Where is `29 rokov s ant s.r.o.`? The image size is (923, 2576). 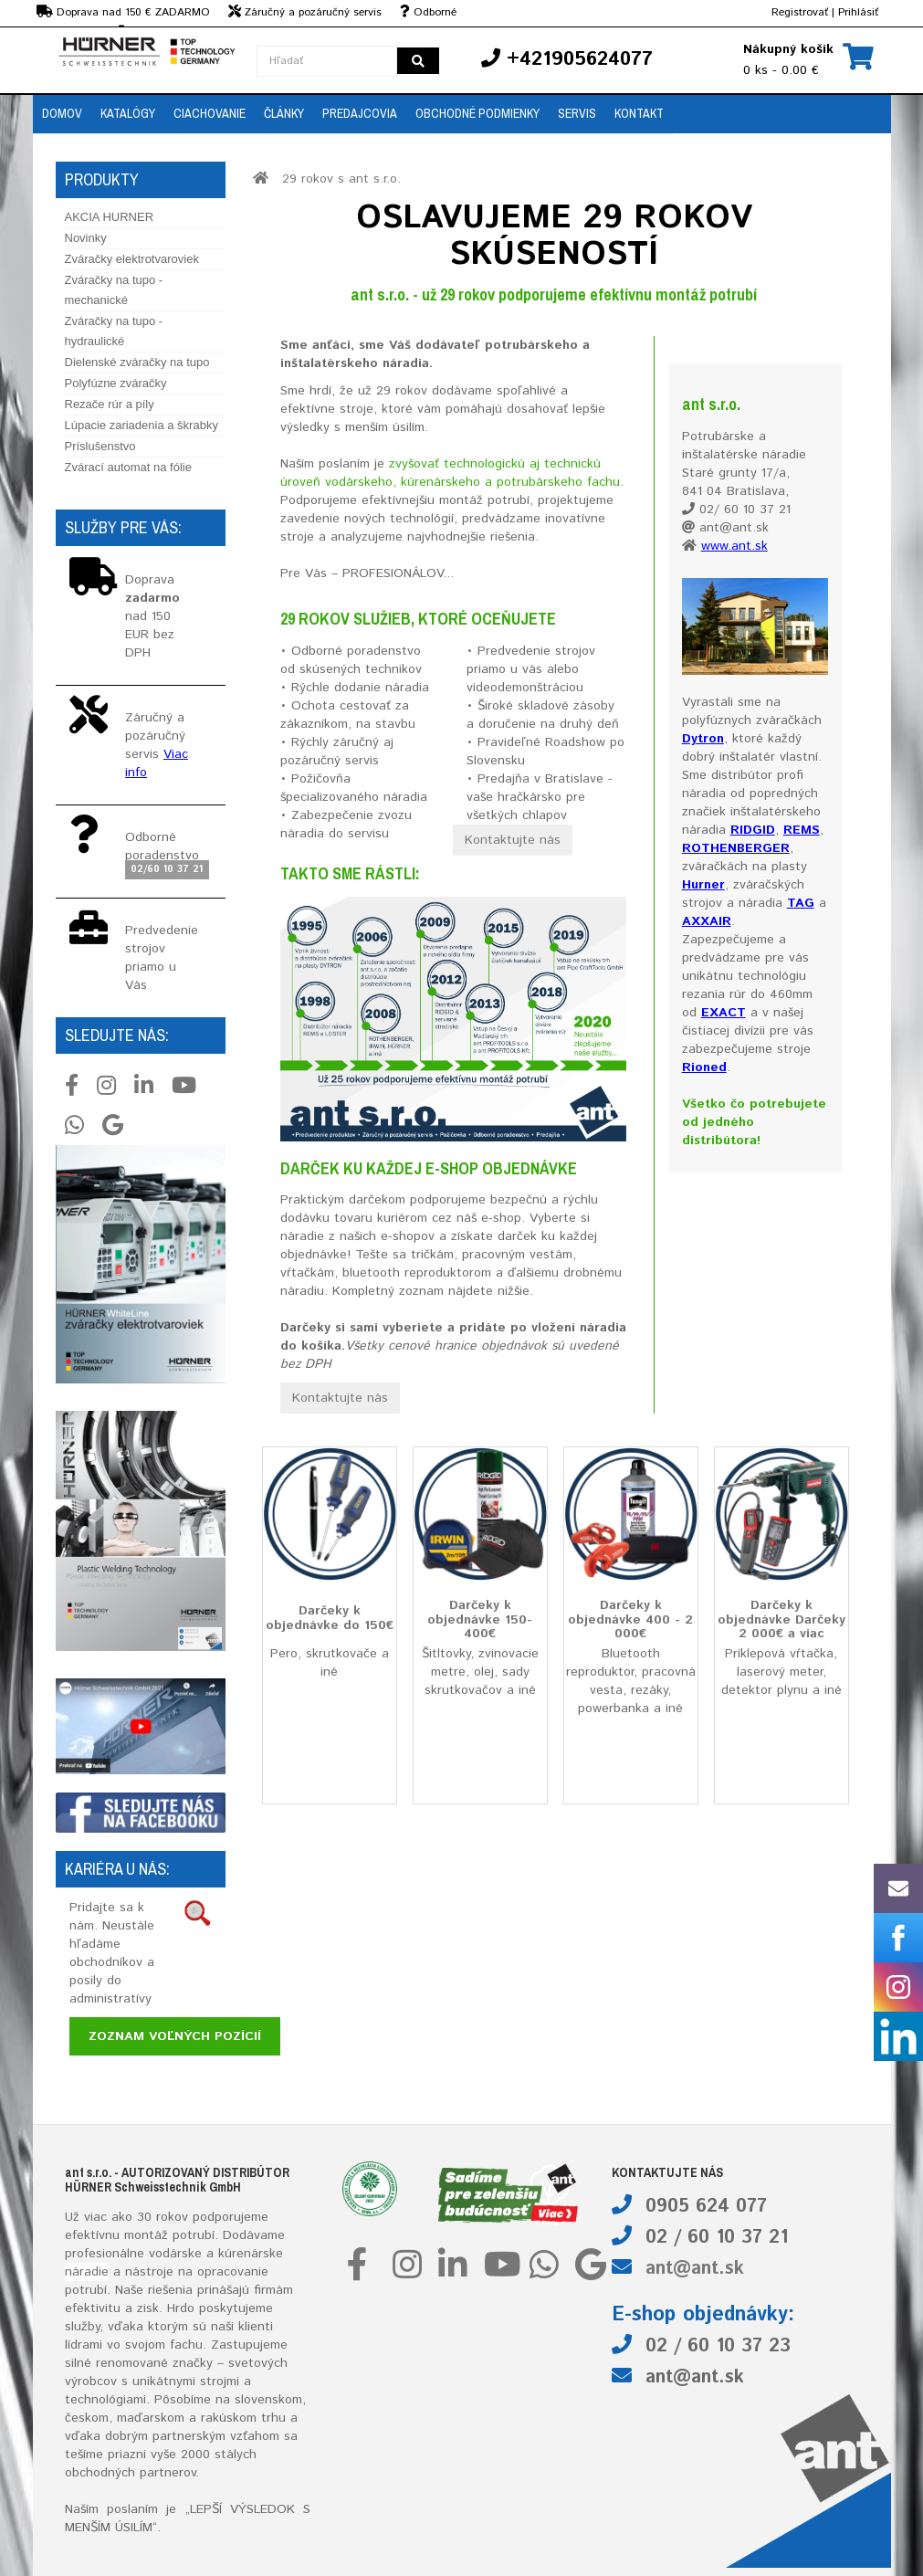
29 rokov s ant s.r.o. is located at coordinates (341, 179).